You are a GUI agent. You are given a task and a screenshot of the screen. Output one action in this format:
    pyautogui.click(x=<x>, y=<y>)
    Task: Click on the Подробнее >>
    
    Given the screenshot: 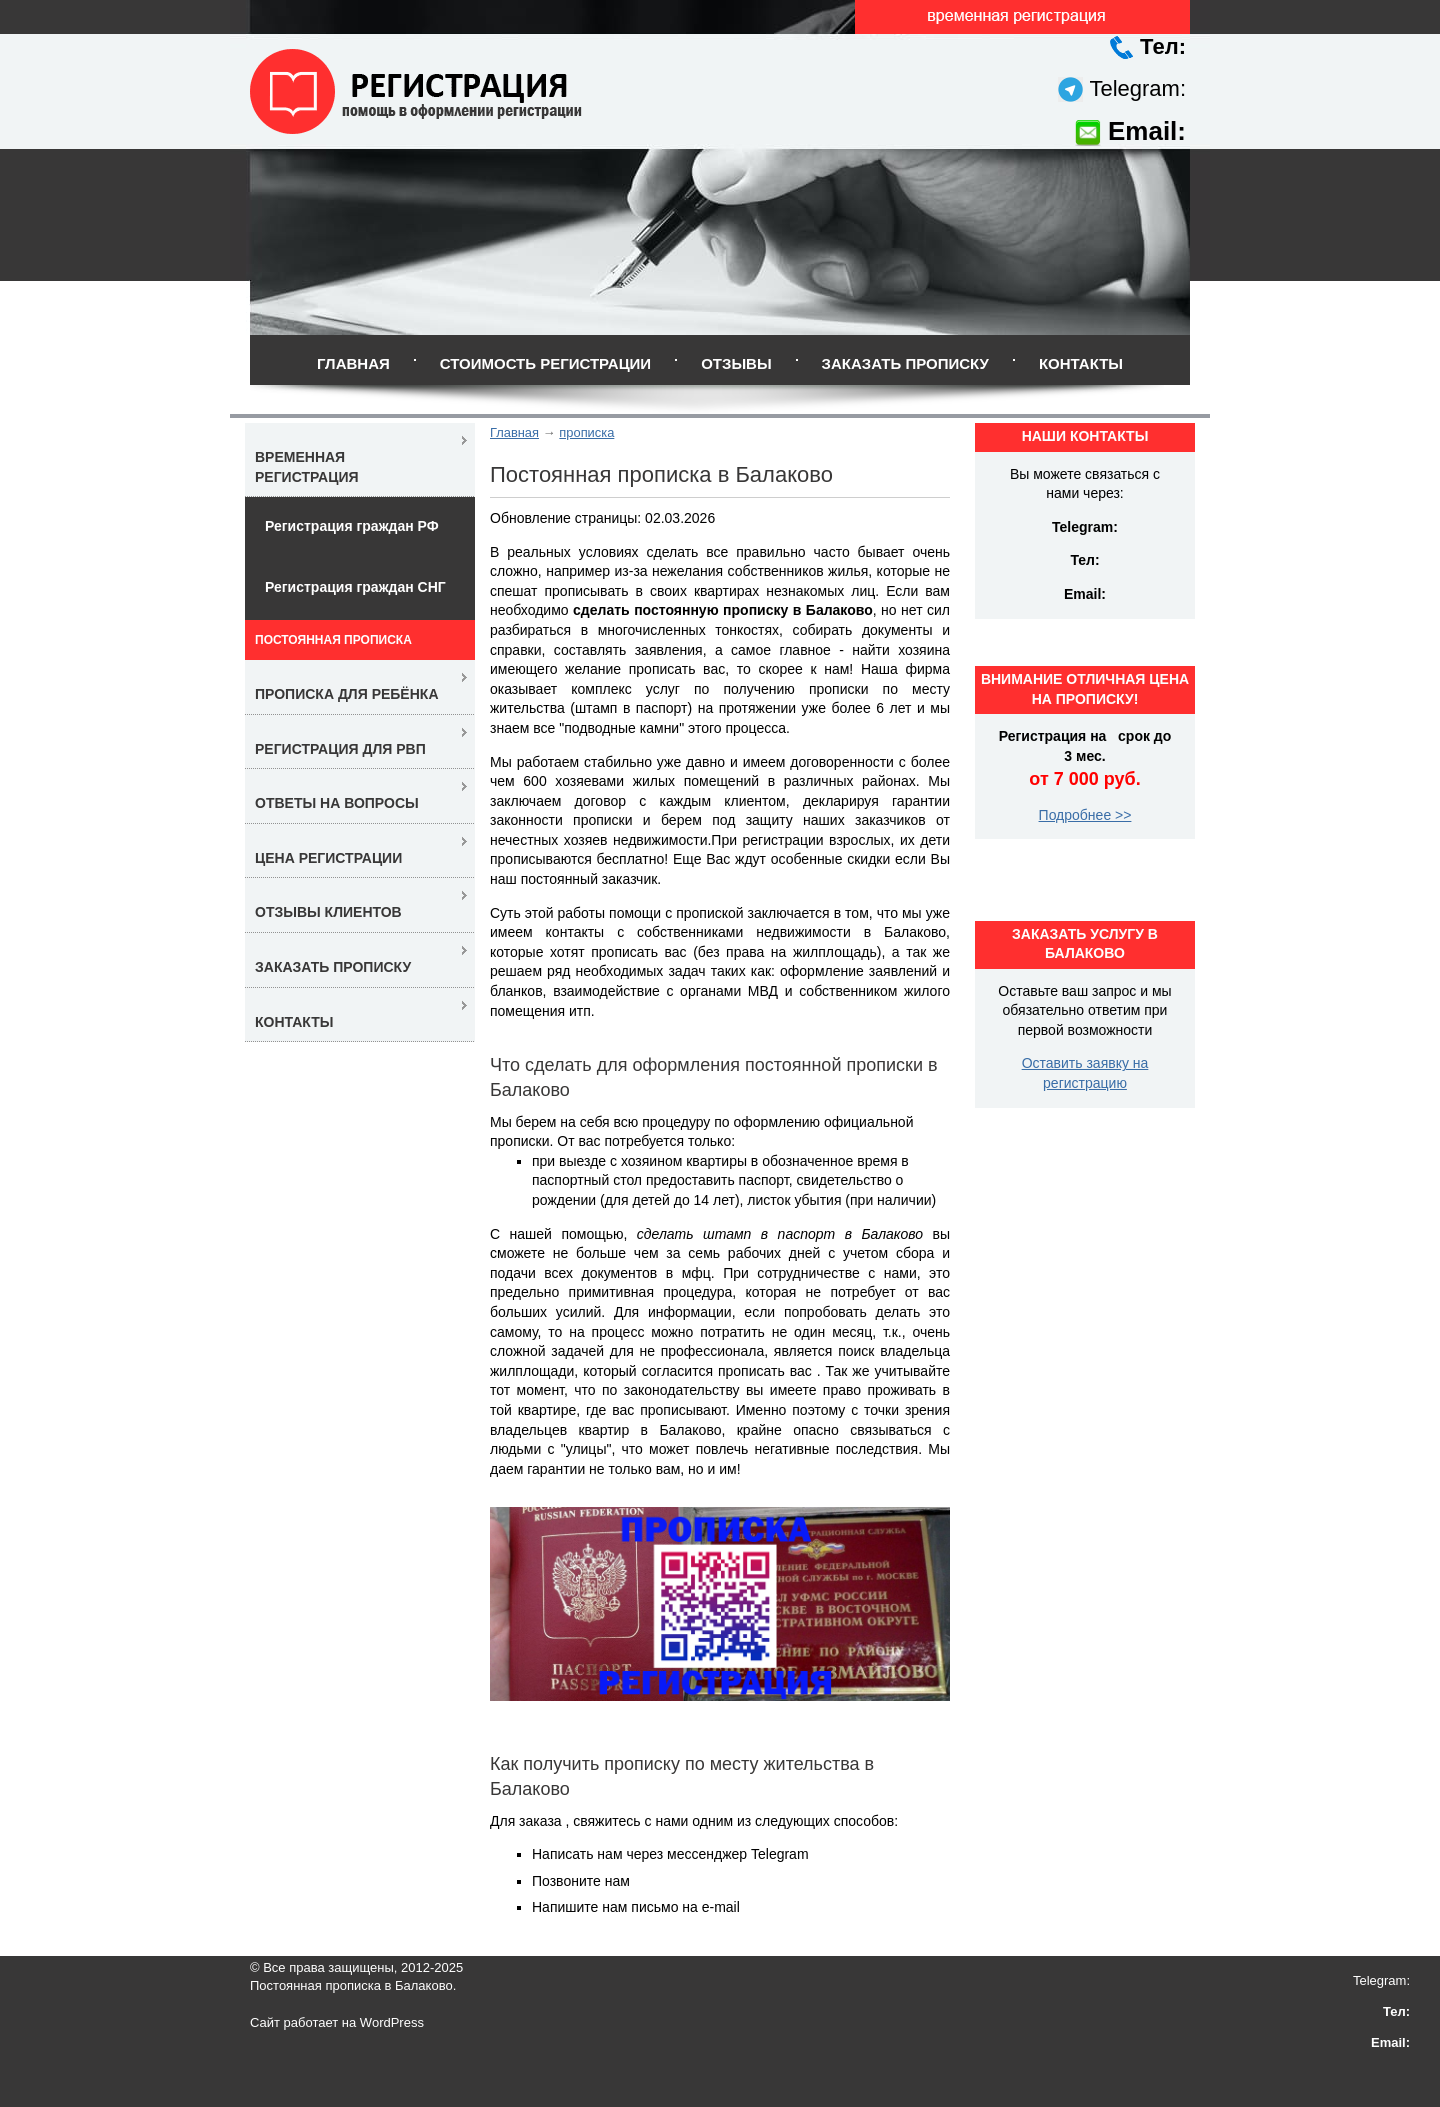 What is the action you would take?
    pyautogui.click(x=1085, y=815)
    